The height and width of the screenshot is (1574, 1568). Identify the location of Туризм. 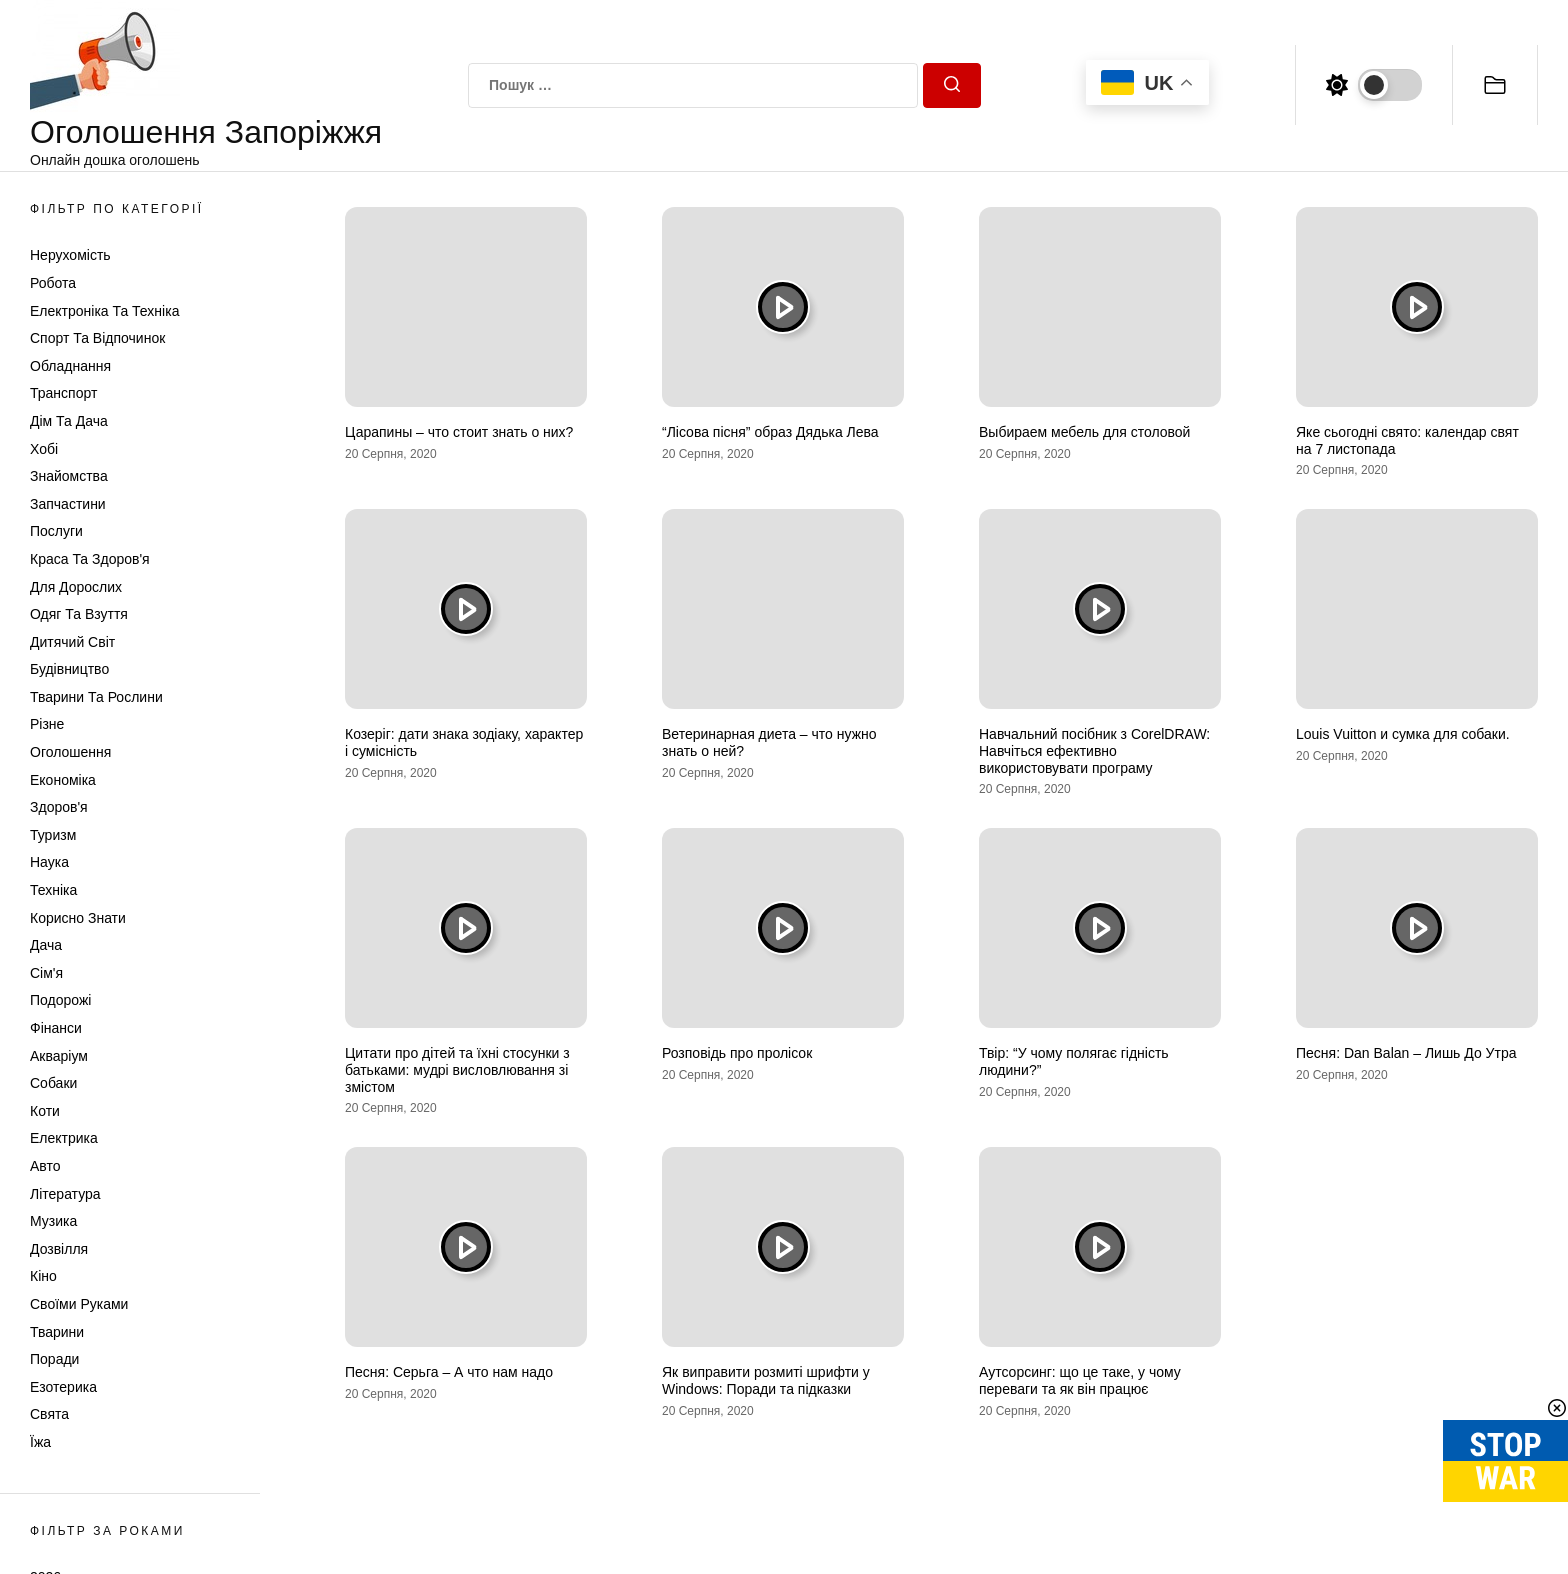
(53, 835).